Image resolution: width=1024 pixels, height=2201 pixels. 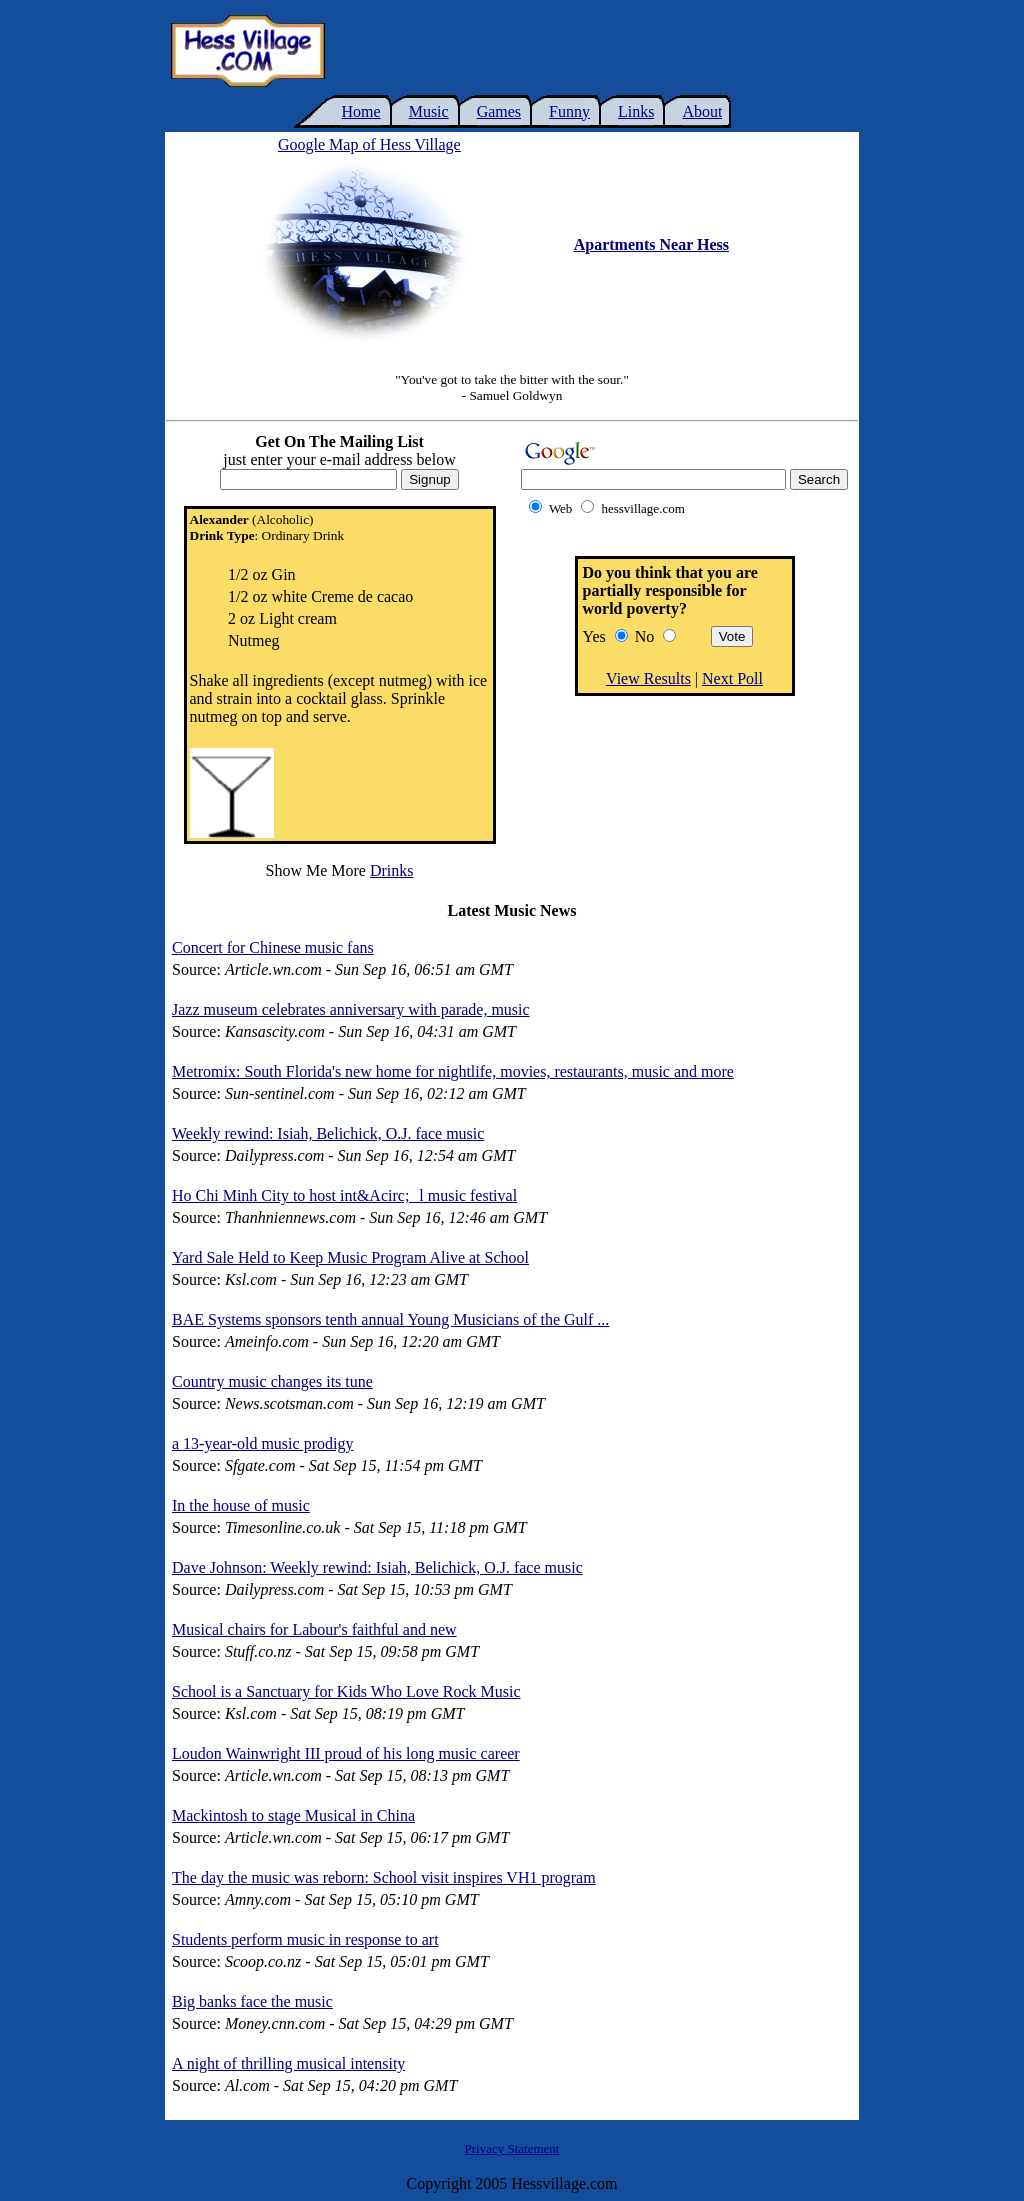 I want to click on Jazz museum celebrates anniversary with parade, music, so click(x=351, y=1009).